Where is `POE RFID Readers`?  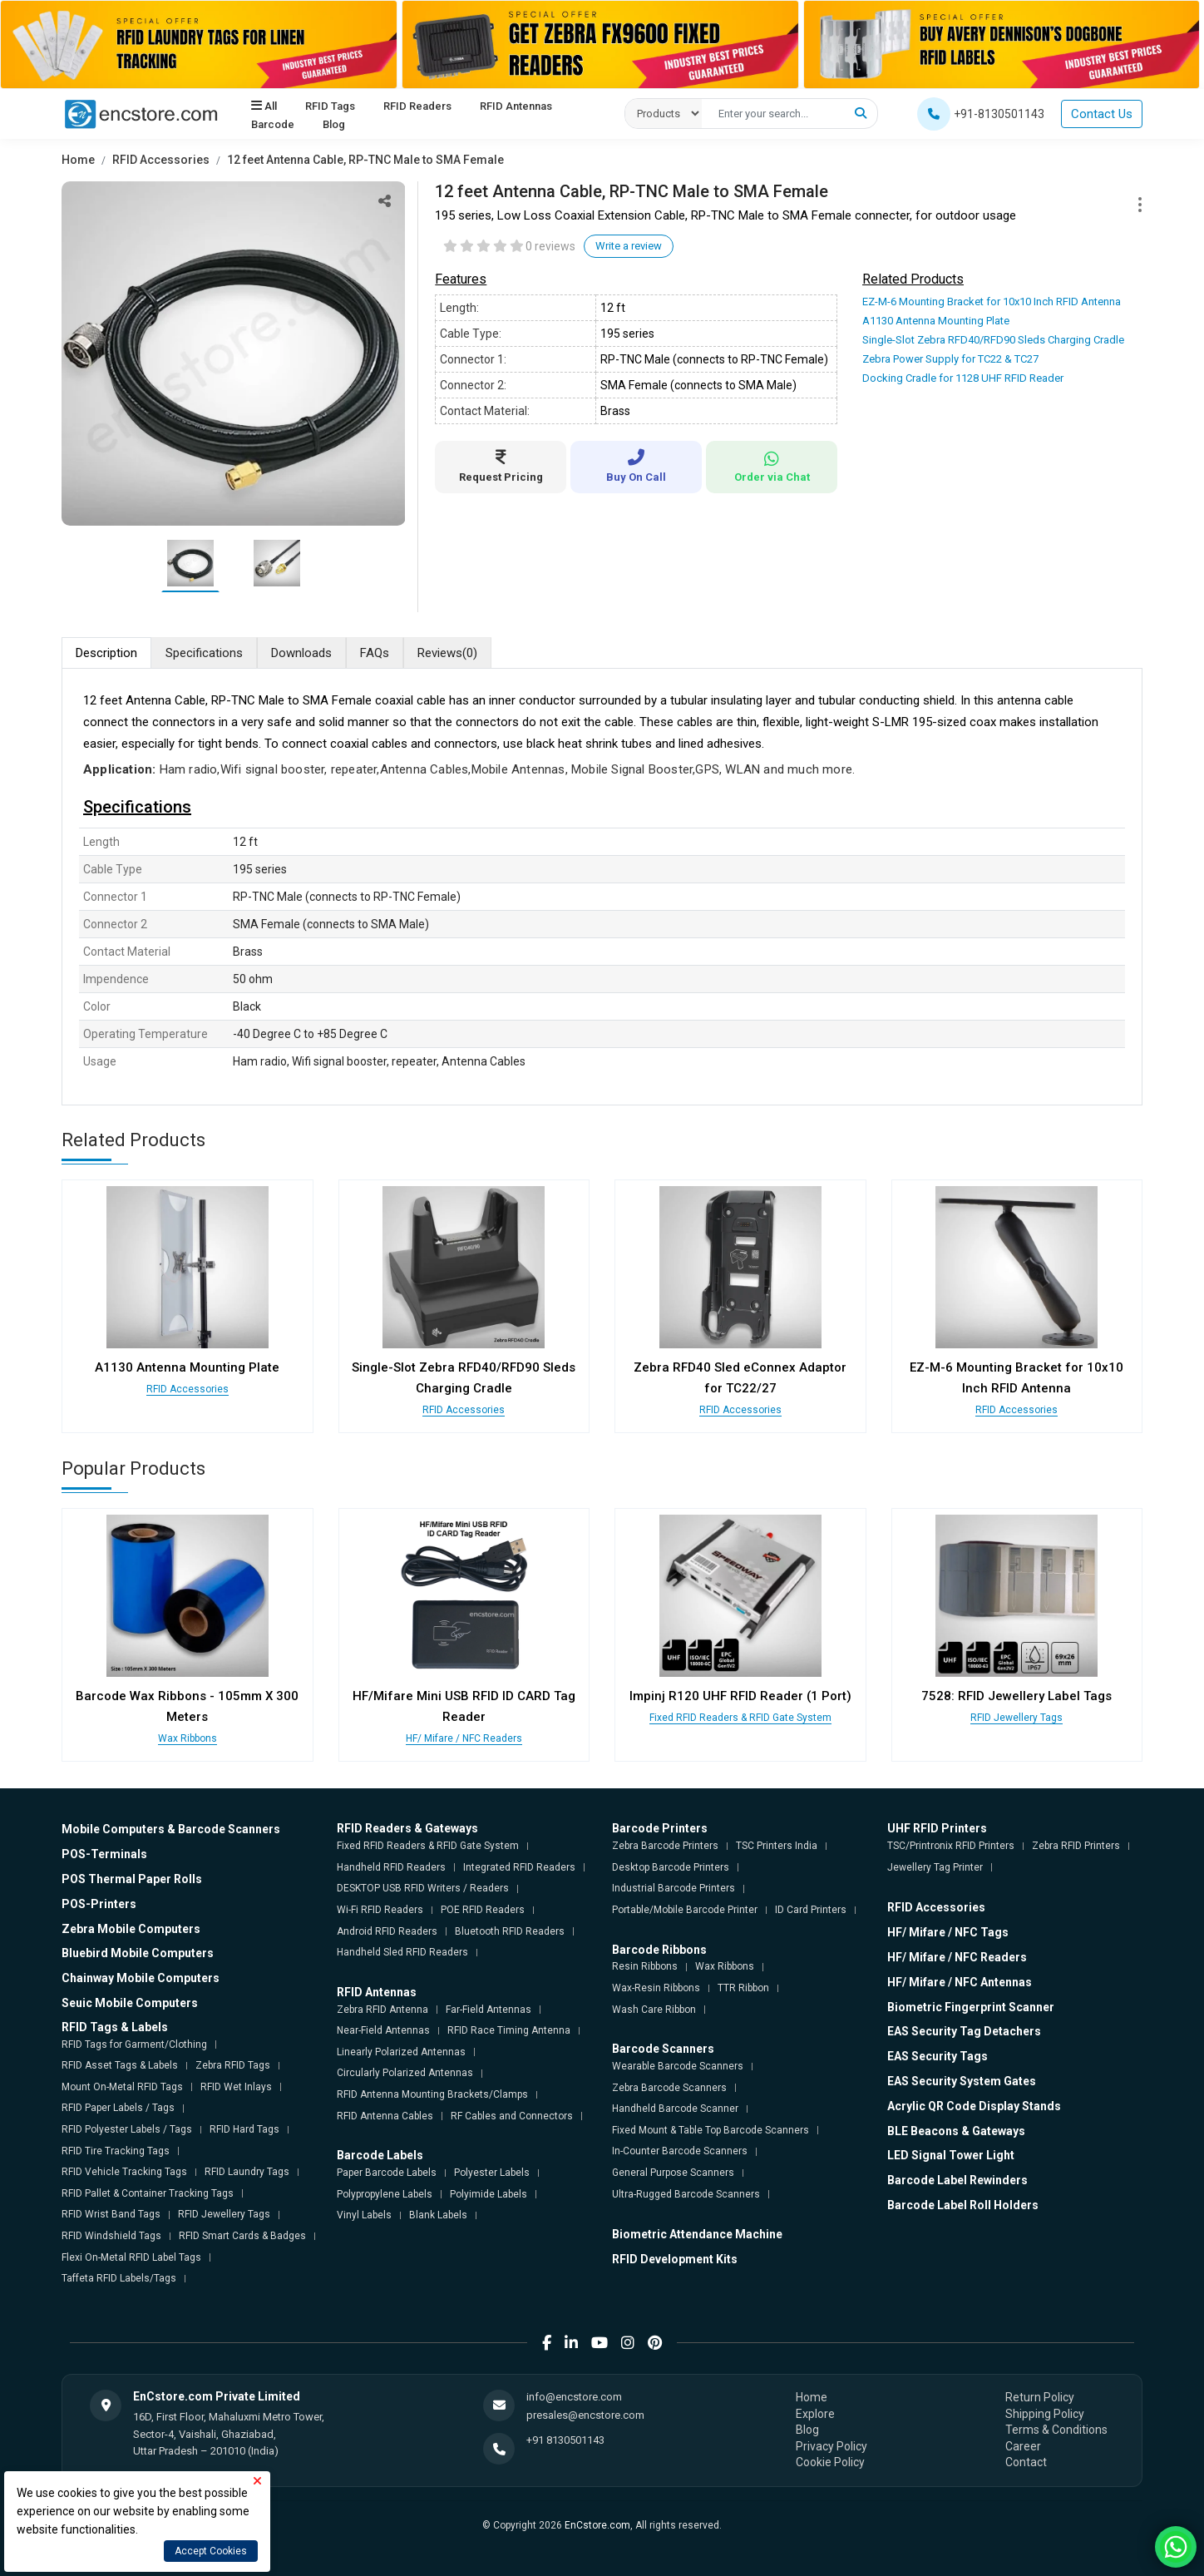 POE RFID Readers is located at coordinates (483, 1910).